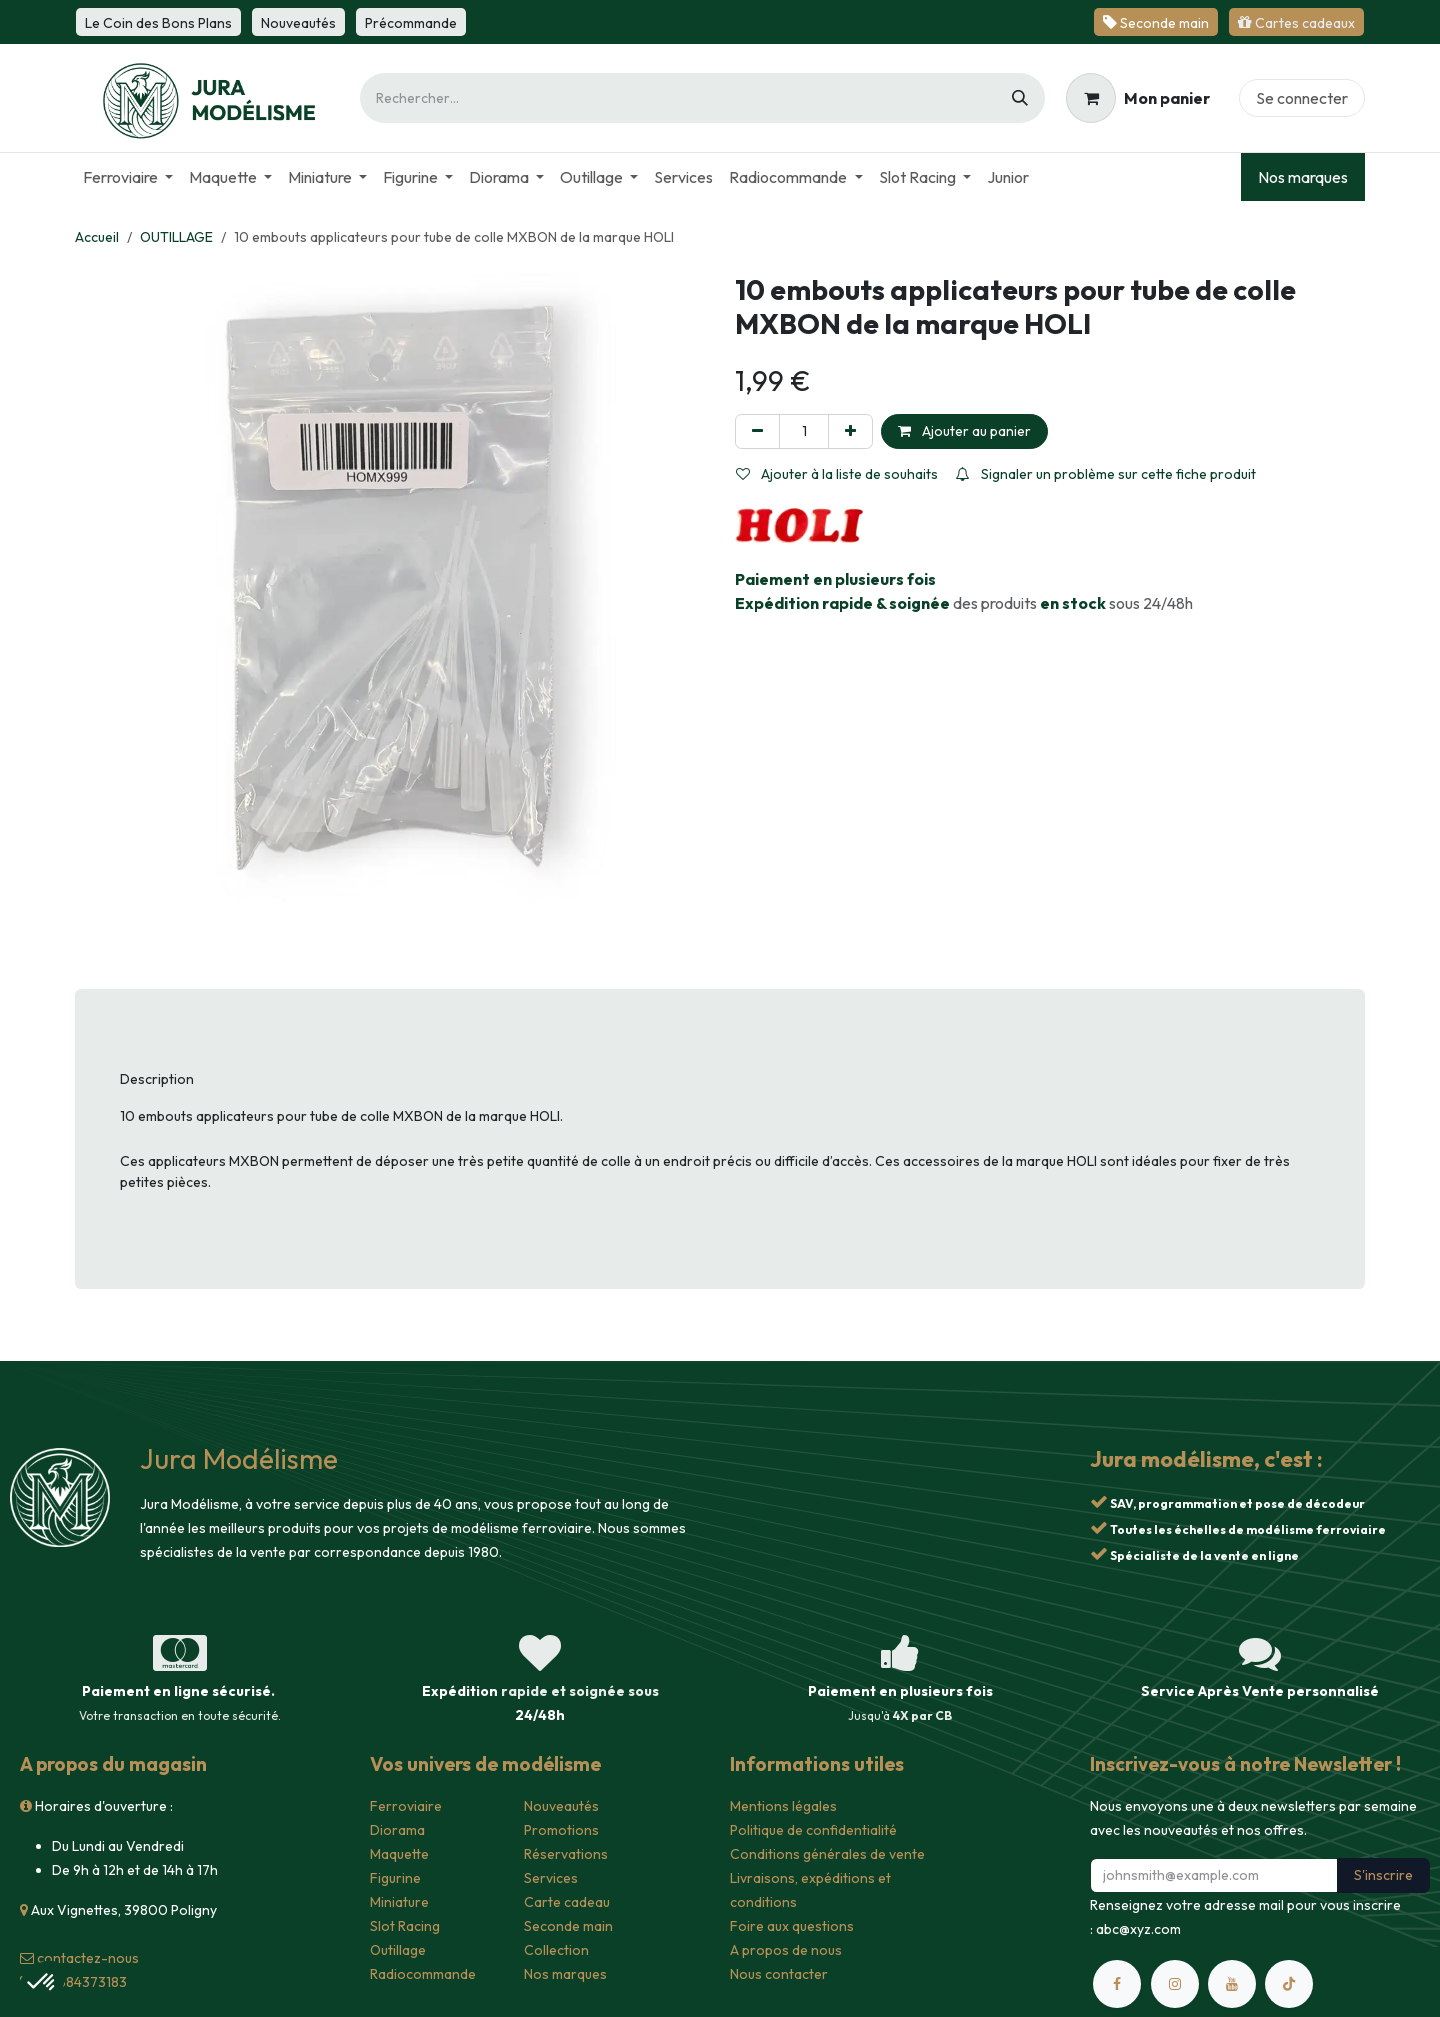 This screenshot has width=1440, height=2017. What do you see at coordinates (786, 1950) in the screenshot?
I see `A propos de nous` at bounding box center [786, 1950].